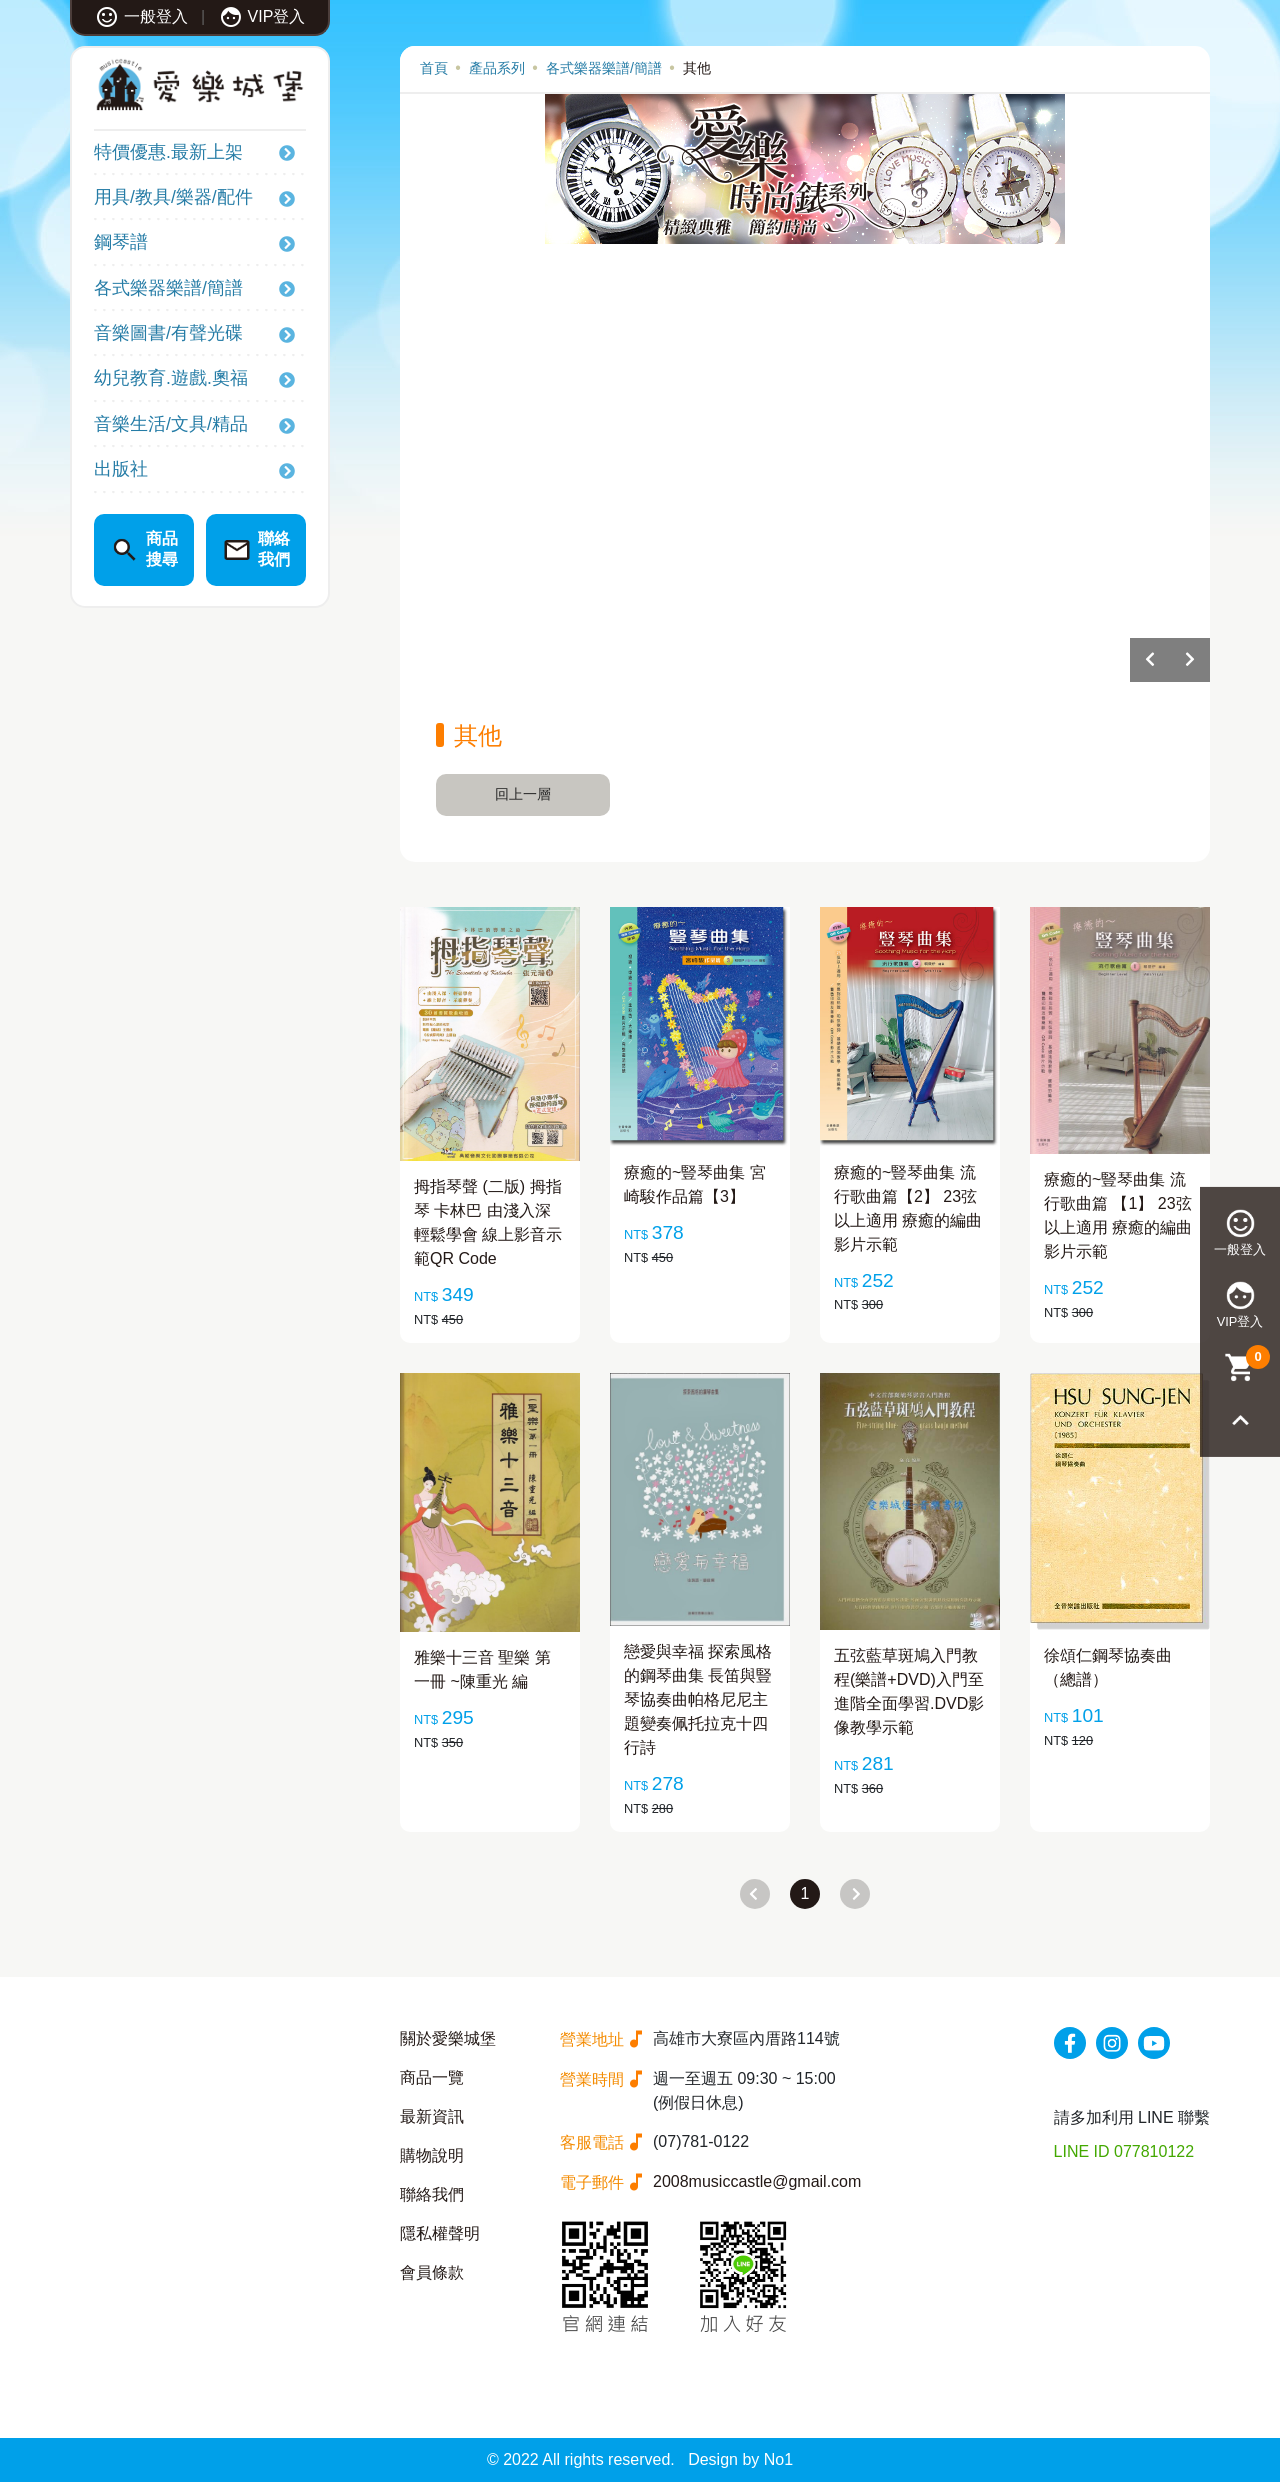 The height and width of the screenshot is (2482, 1280). Describe the element at coordinates (698, 1699) in the screenshot. I see `戀愛與幸福 探索風格的鋼琴曲集 長笛與豎琴協奏曲帕格尼尼主題變奏佩托拉克十四行詩` at that location.